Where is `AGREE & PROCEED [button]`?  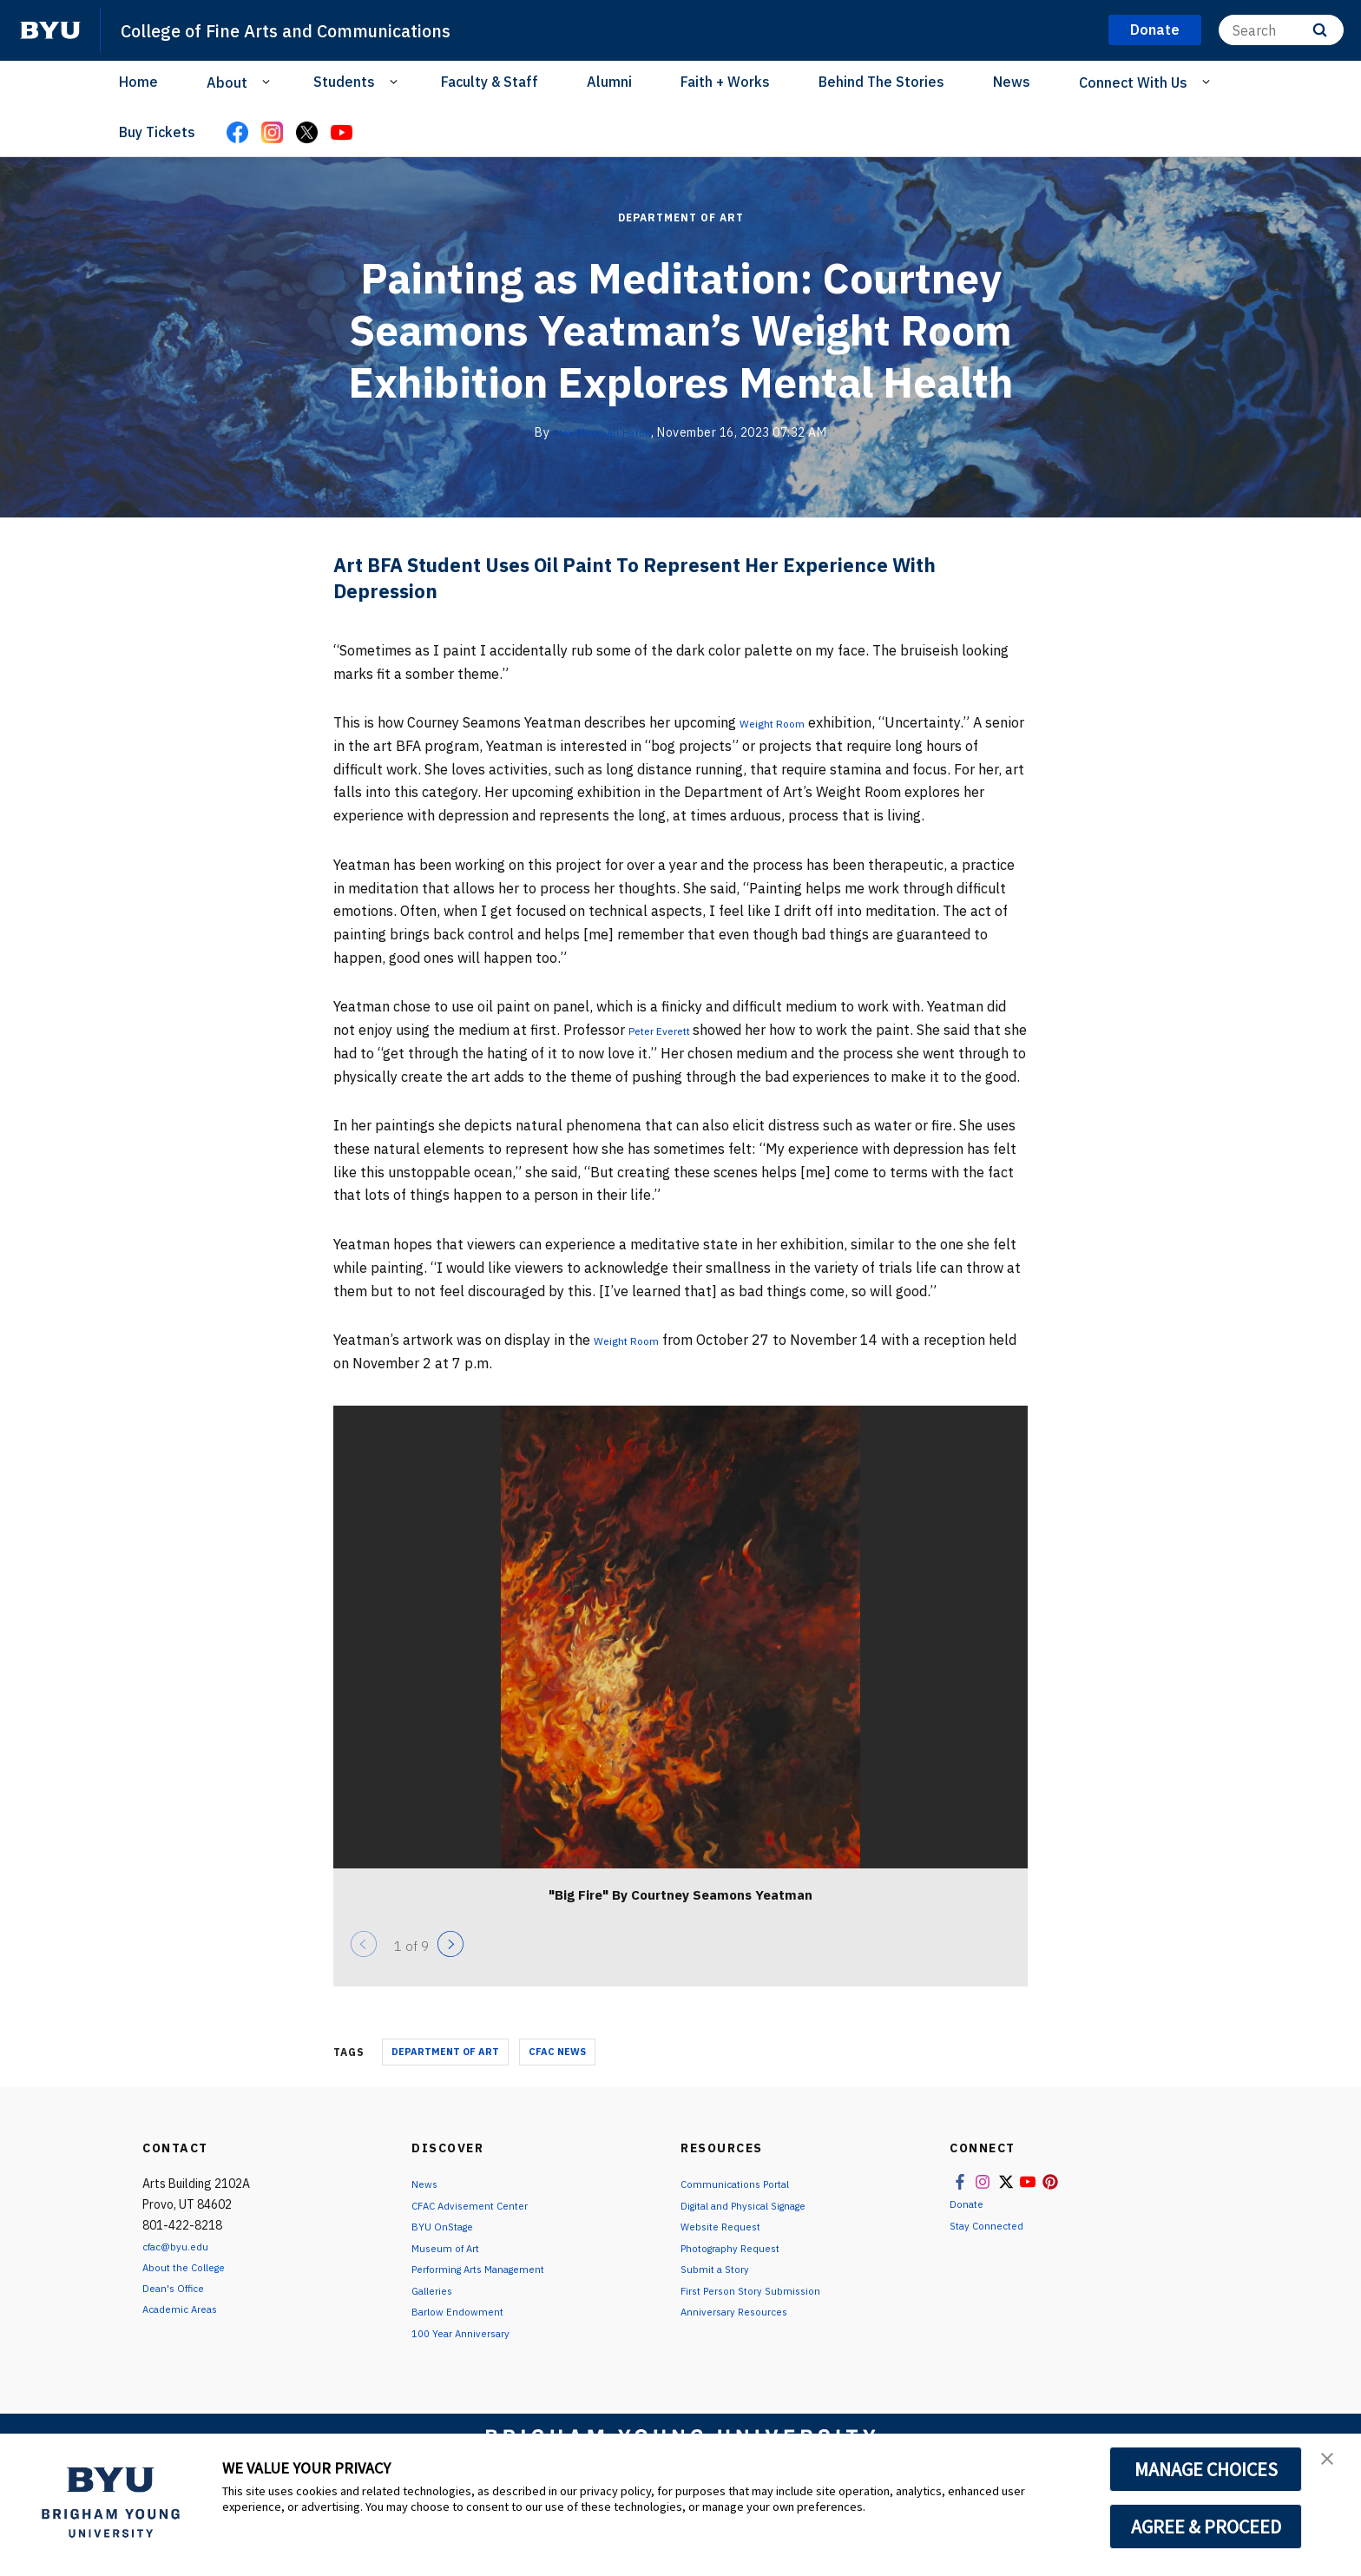 AGREE & PROCEED [button] is located at coordinates (1206, 2526).